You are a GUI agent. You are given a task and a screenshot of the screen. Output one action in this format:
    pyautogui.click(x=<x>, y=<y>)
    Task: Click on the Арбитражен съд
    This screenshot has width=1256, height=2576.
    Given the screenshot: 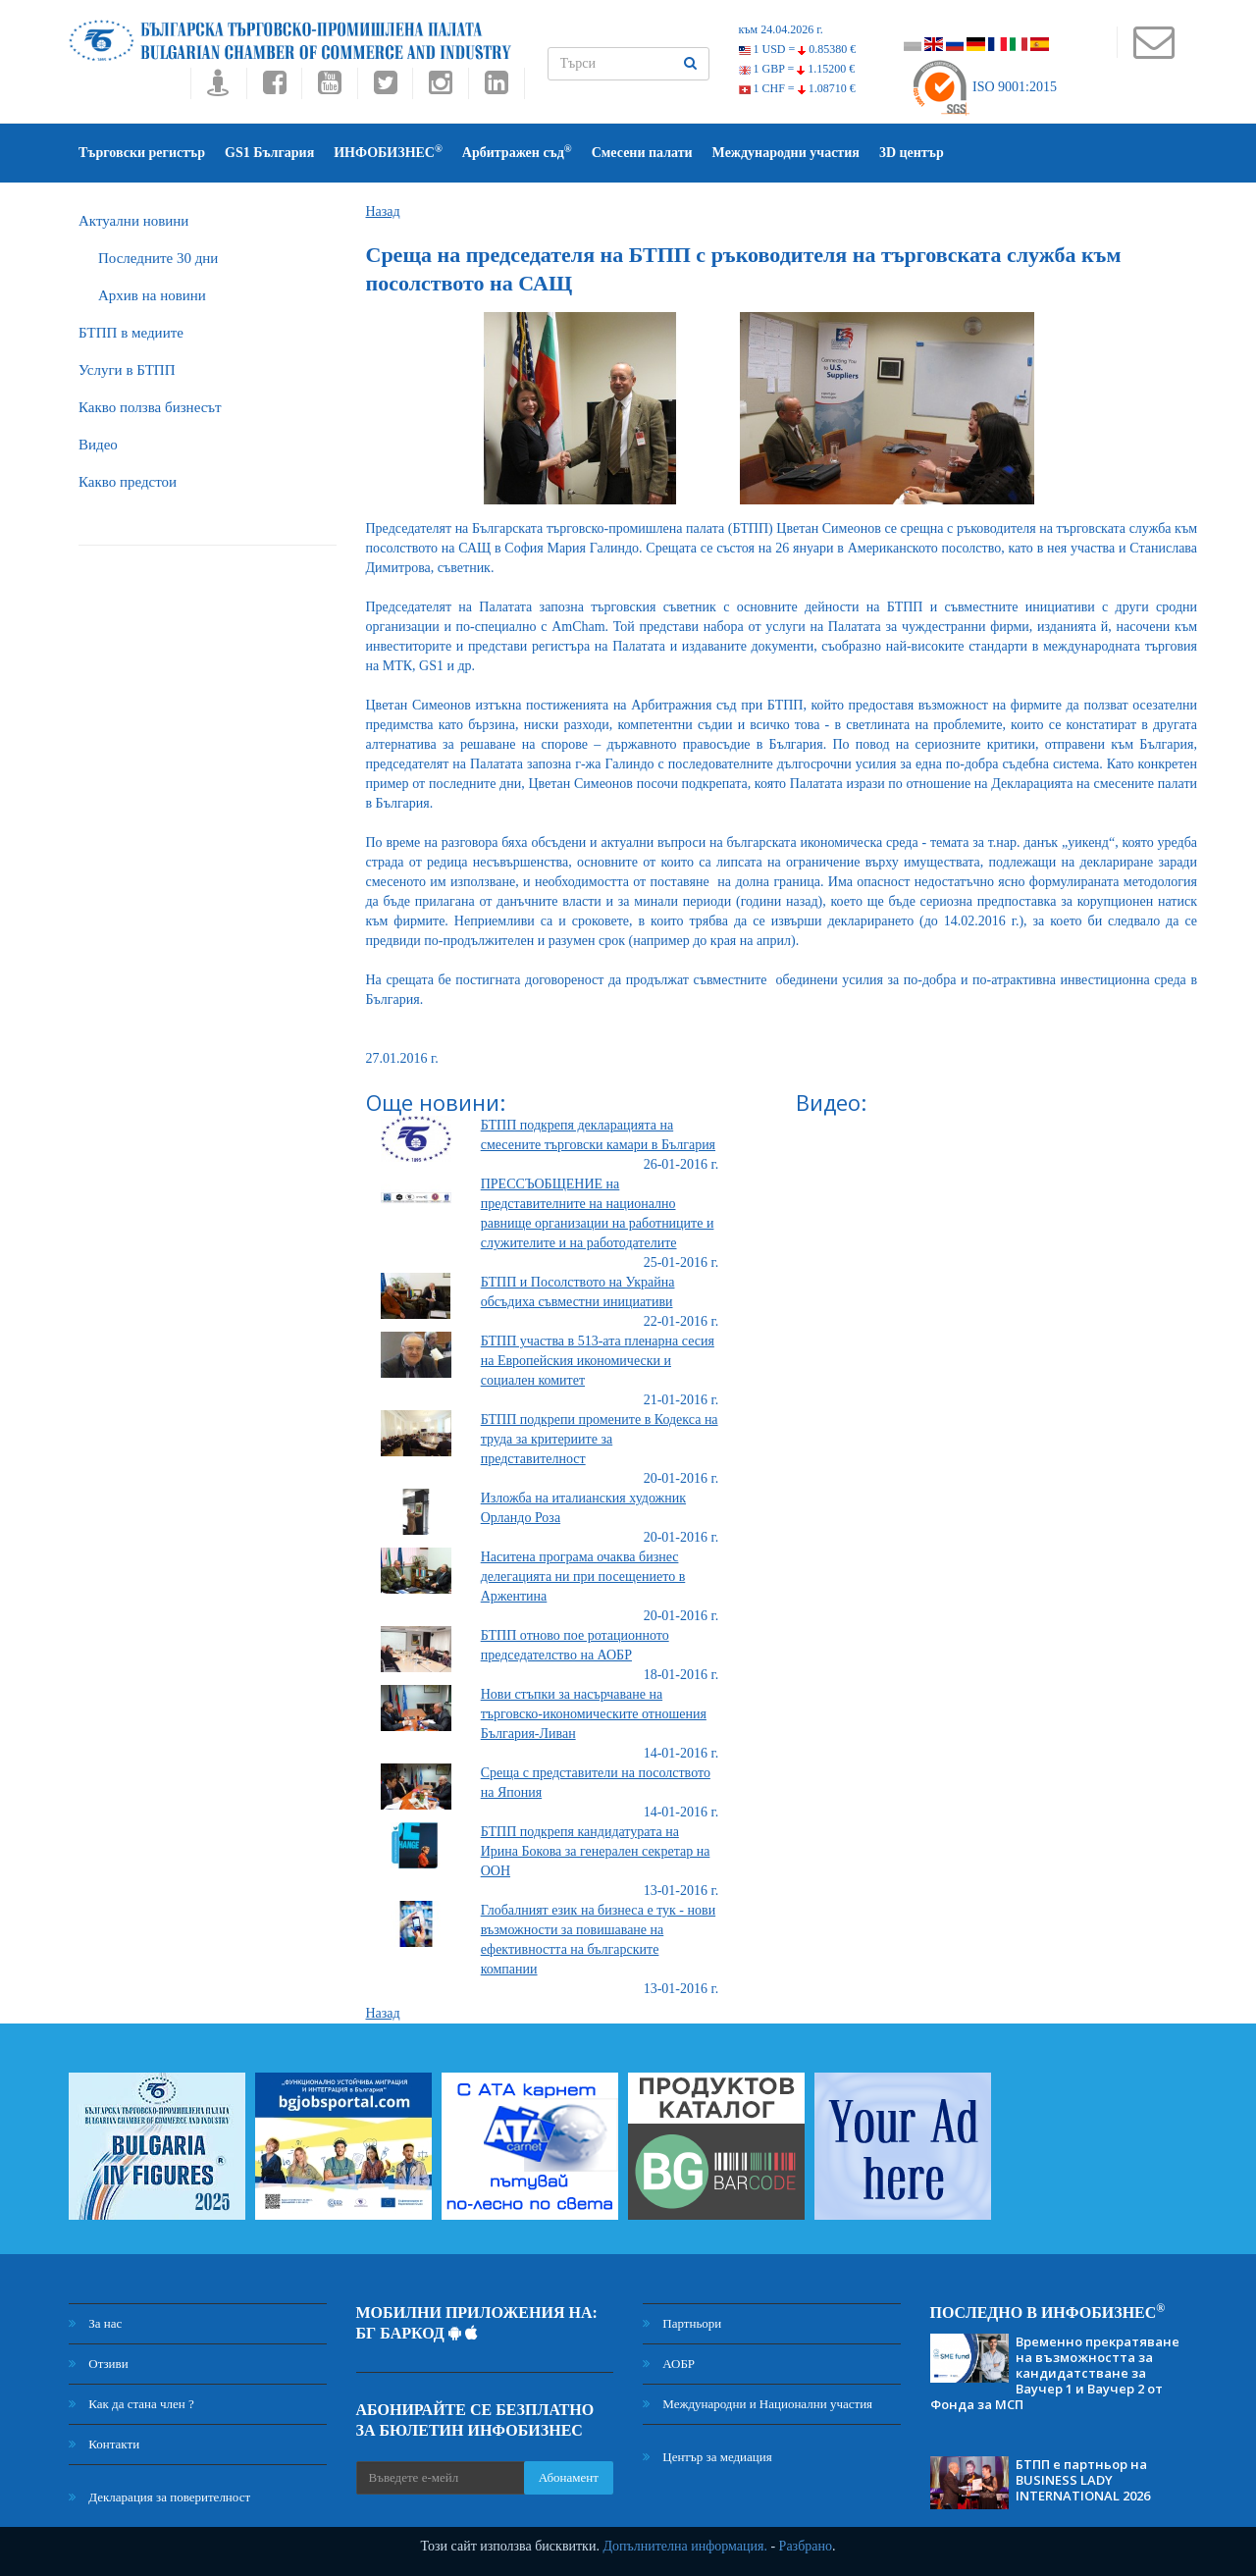 What is the action you would take?
    pyautogui.click(x=517, y=151)
    